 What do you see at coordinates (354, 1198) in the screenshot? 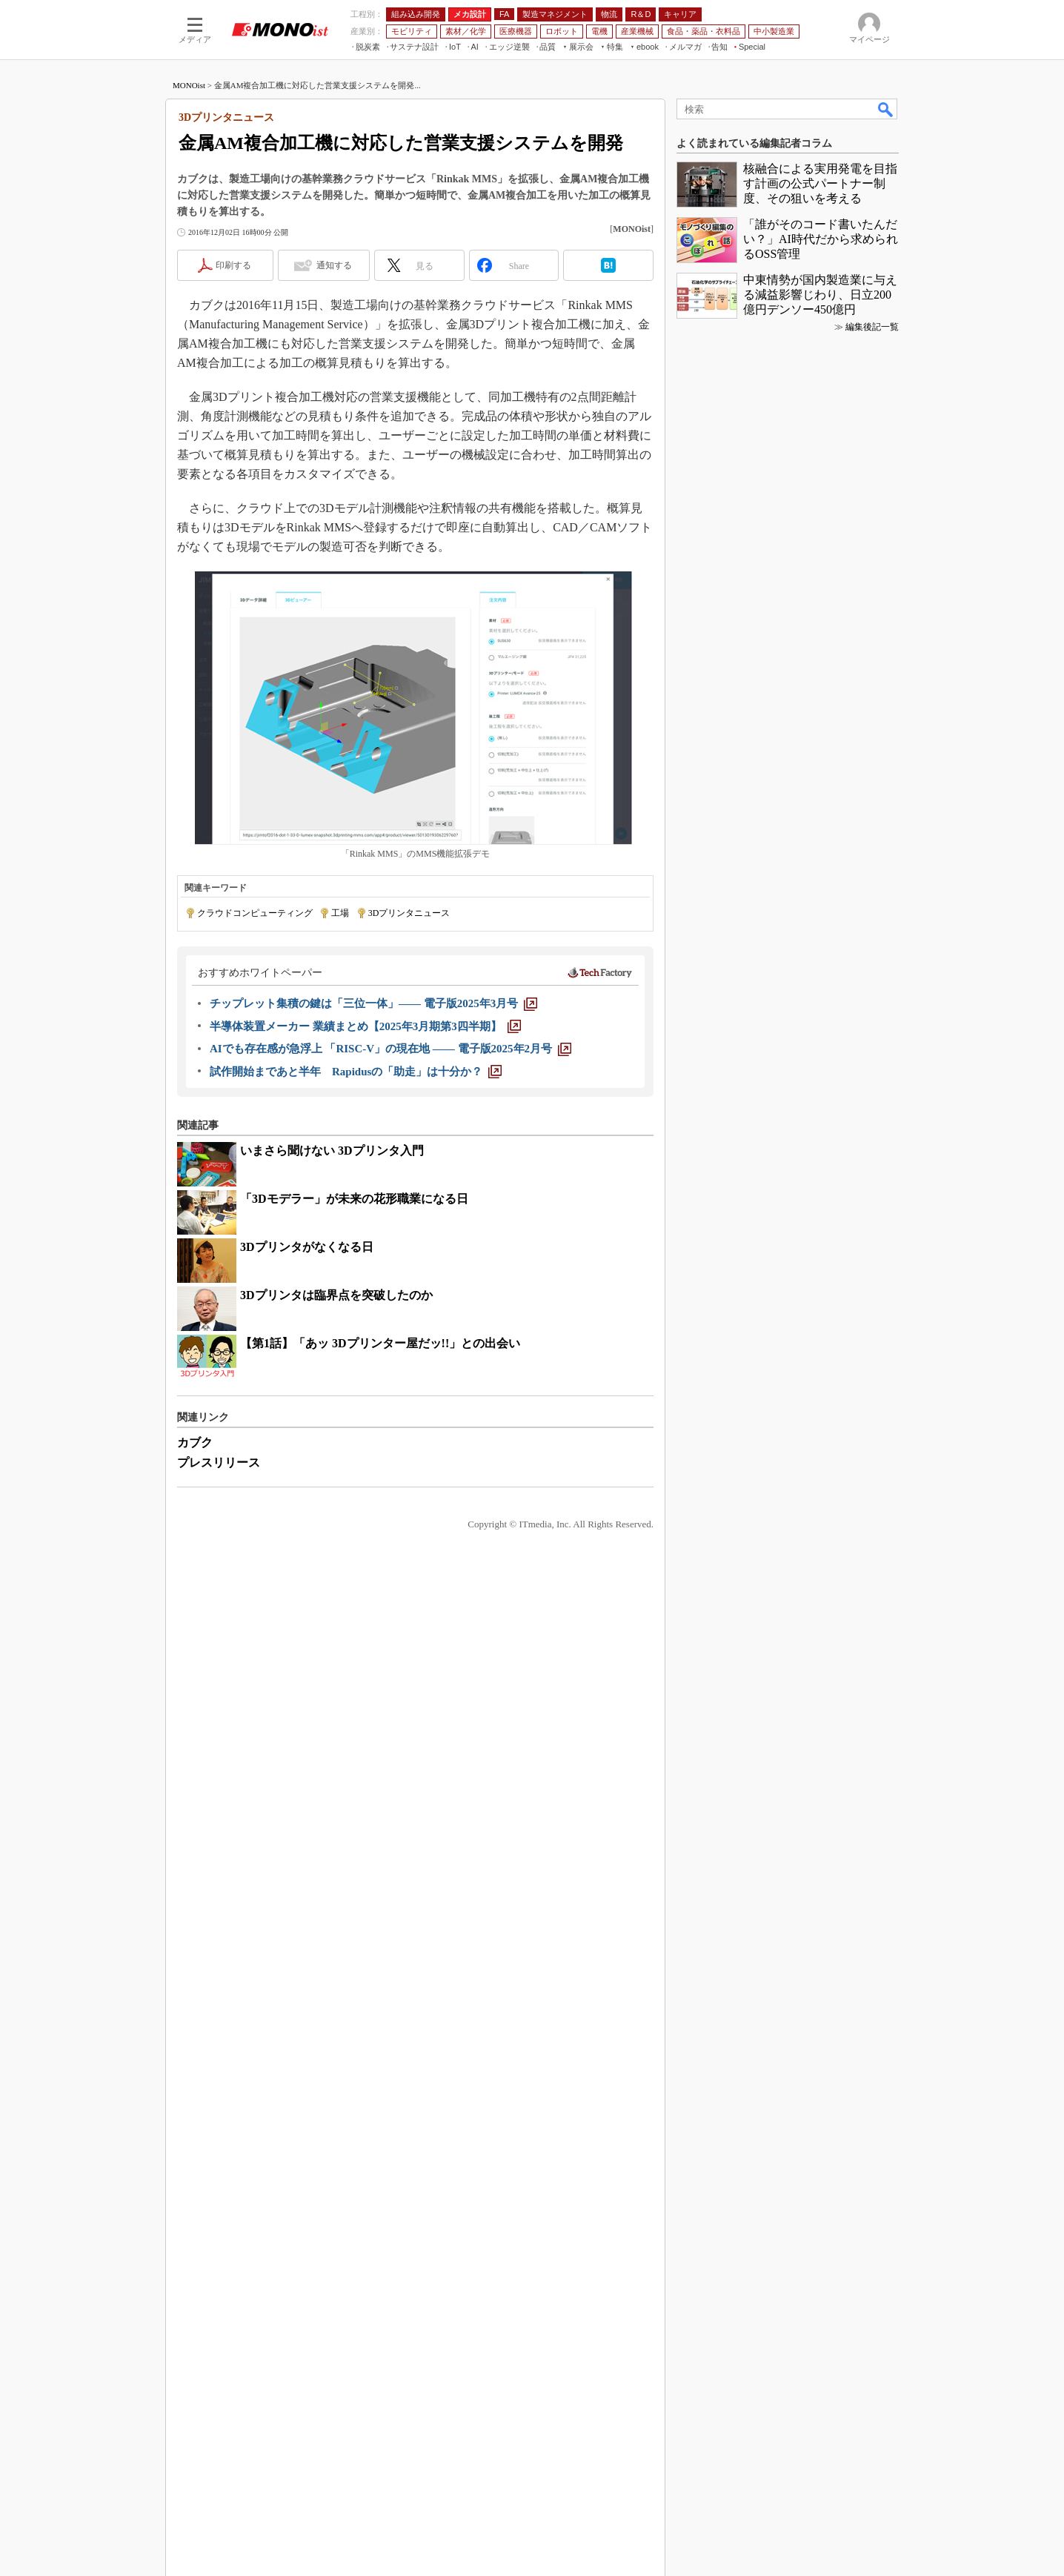
I see `「3Dモデラー」が未来の花形職業になる日` at bounding box center [354, 1198].